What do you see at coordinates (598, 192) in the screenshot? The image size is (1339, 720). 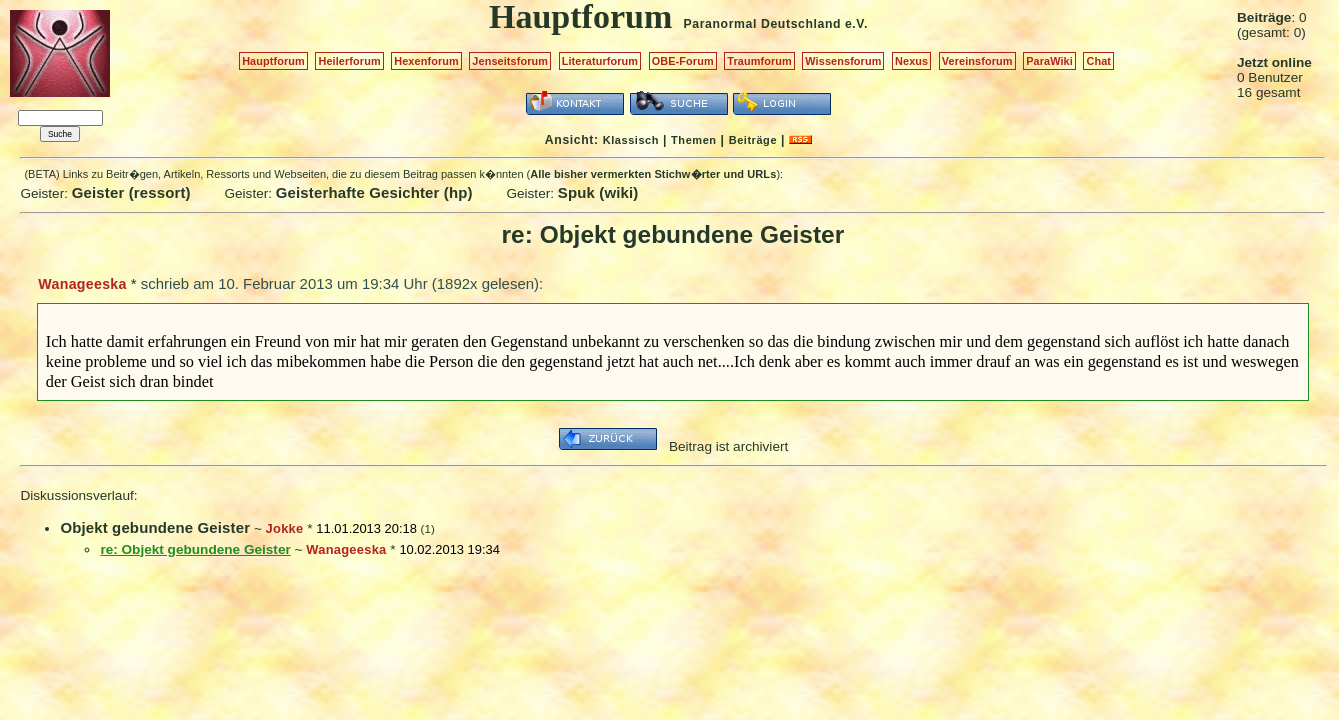 I see `Spuk (wiki)` at bounding box center [598, 192].